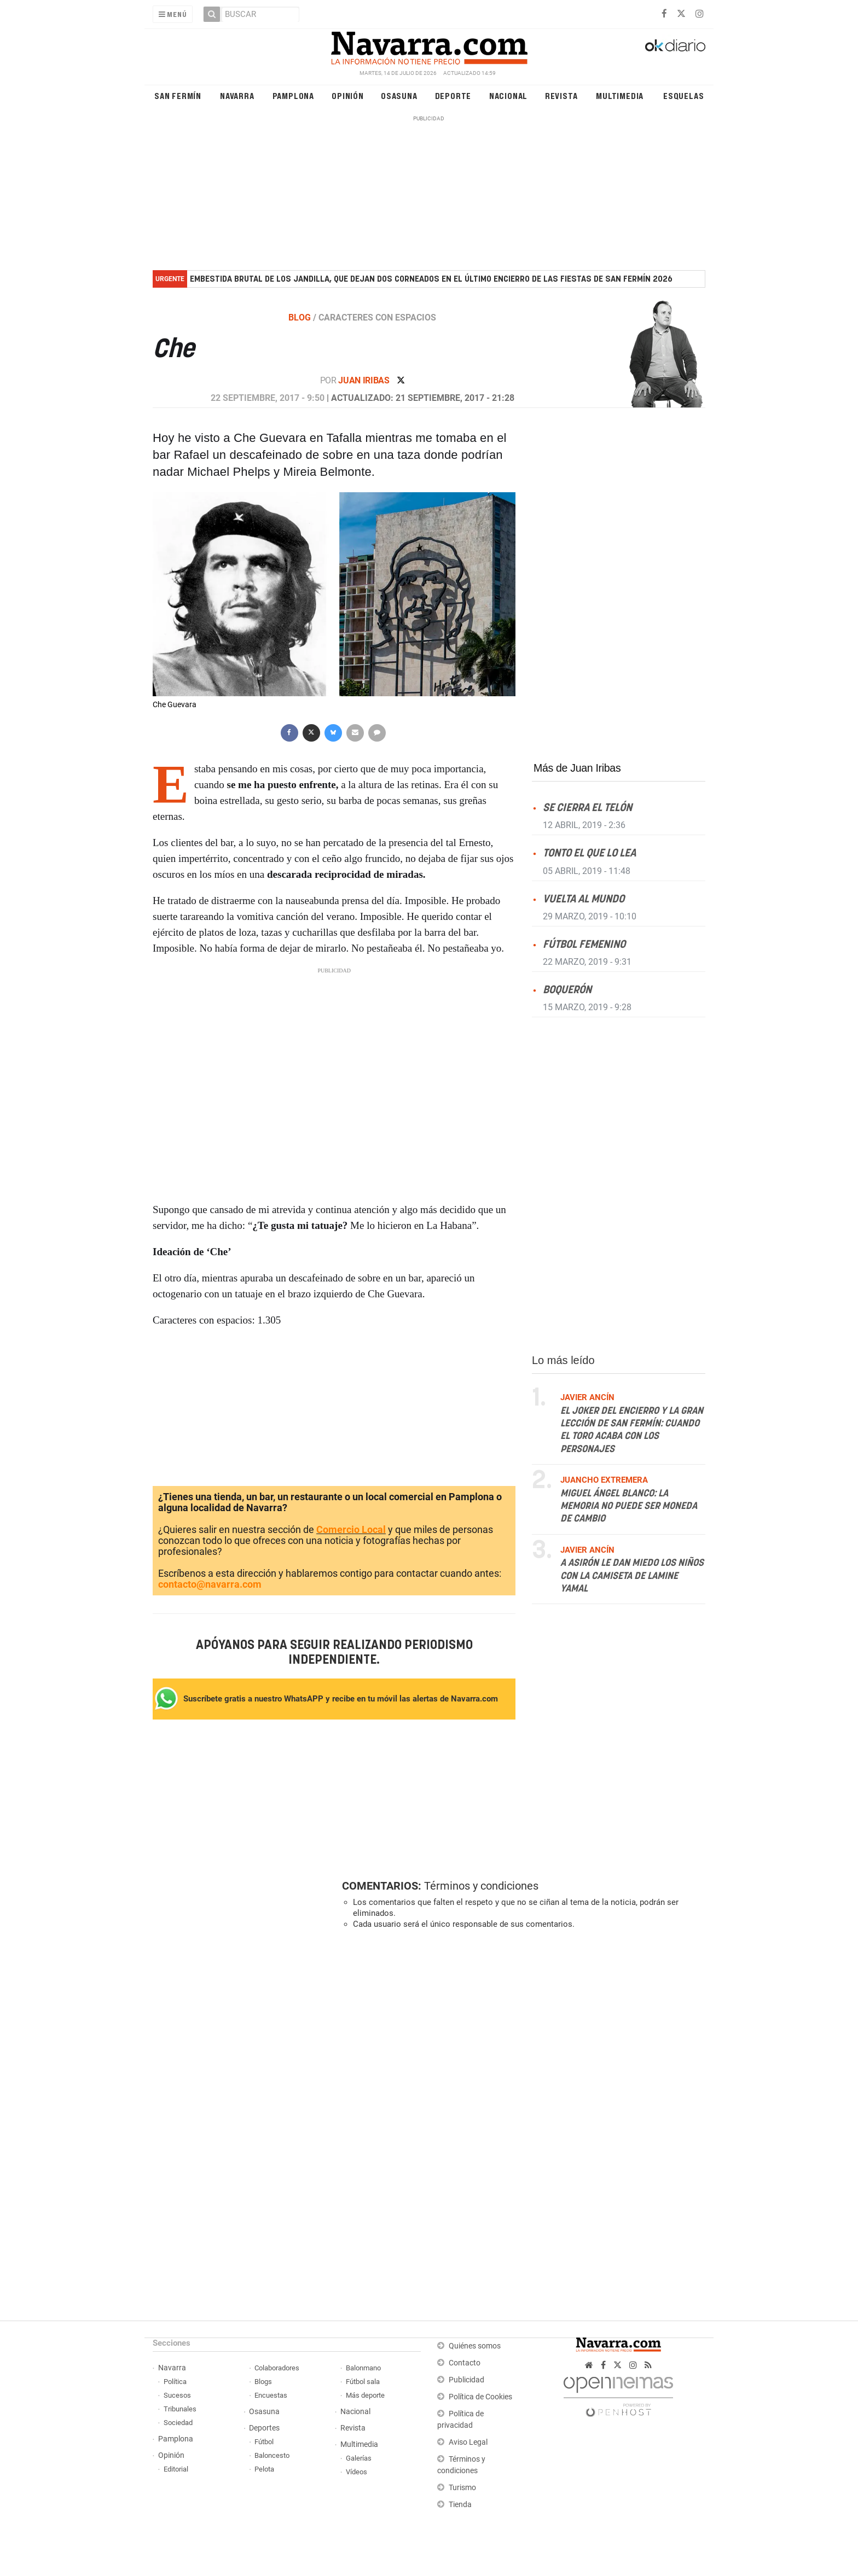  What do you see at coordinates (270, 2395) in the screenshot?
I see `Encuestas` at bounding box center [270, 2395].